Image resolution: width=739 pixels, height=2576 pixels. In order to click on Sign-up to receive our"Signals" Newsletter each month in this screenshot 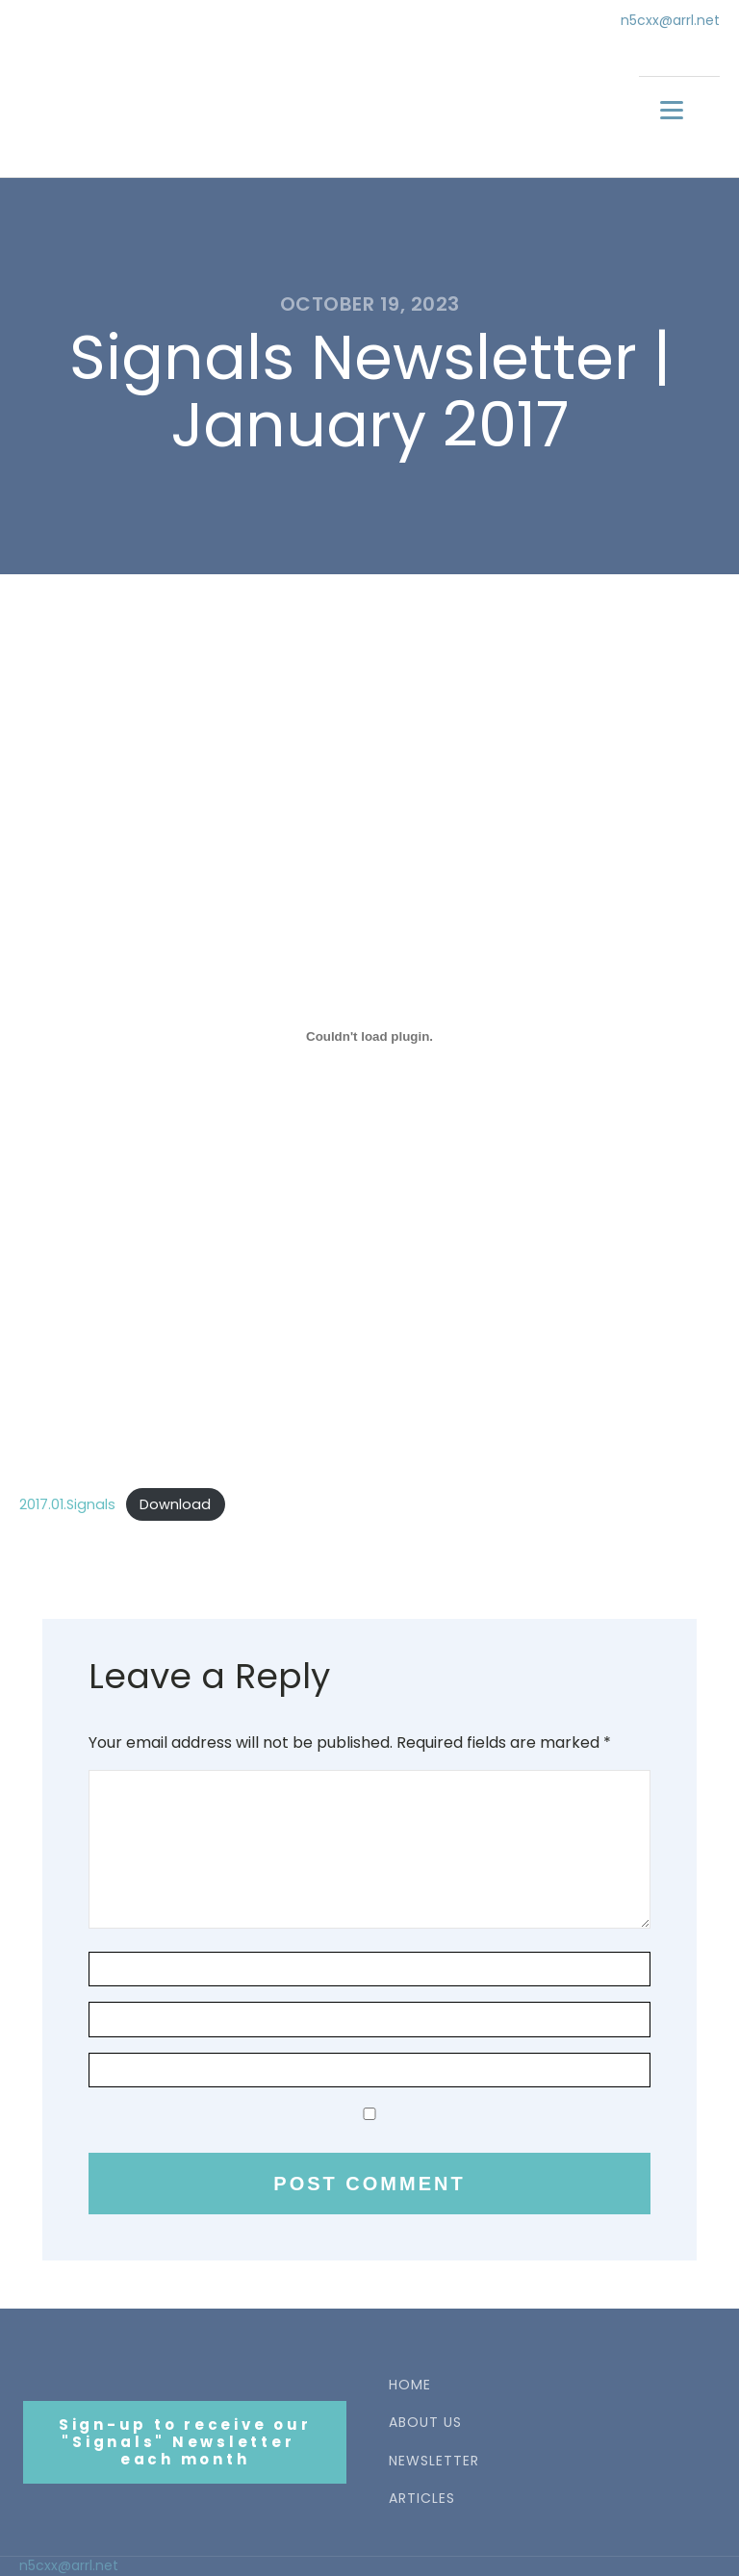, I will do `click(185, 2441)`.